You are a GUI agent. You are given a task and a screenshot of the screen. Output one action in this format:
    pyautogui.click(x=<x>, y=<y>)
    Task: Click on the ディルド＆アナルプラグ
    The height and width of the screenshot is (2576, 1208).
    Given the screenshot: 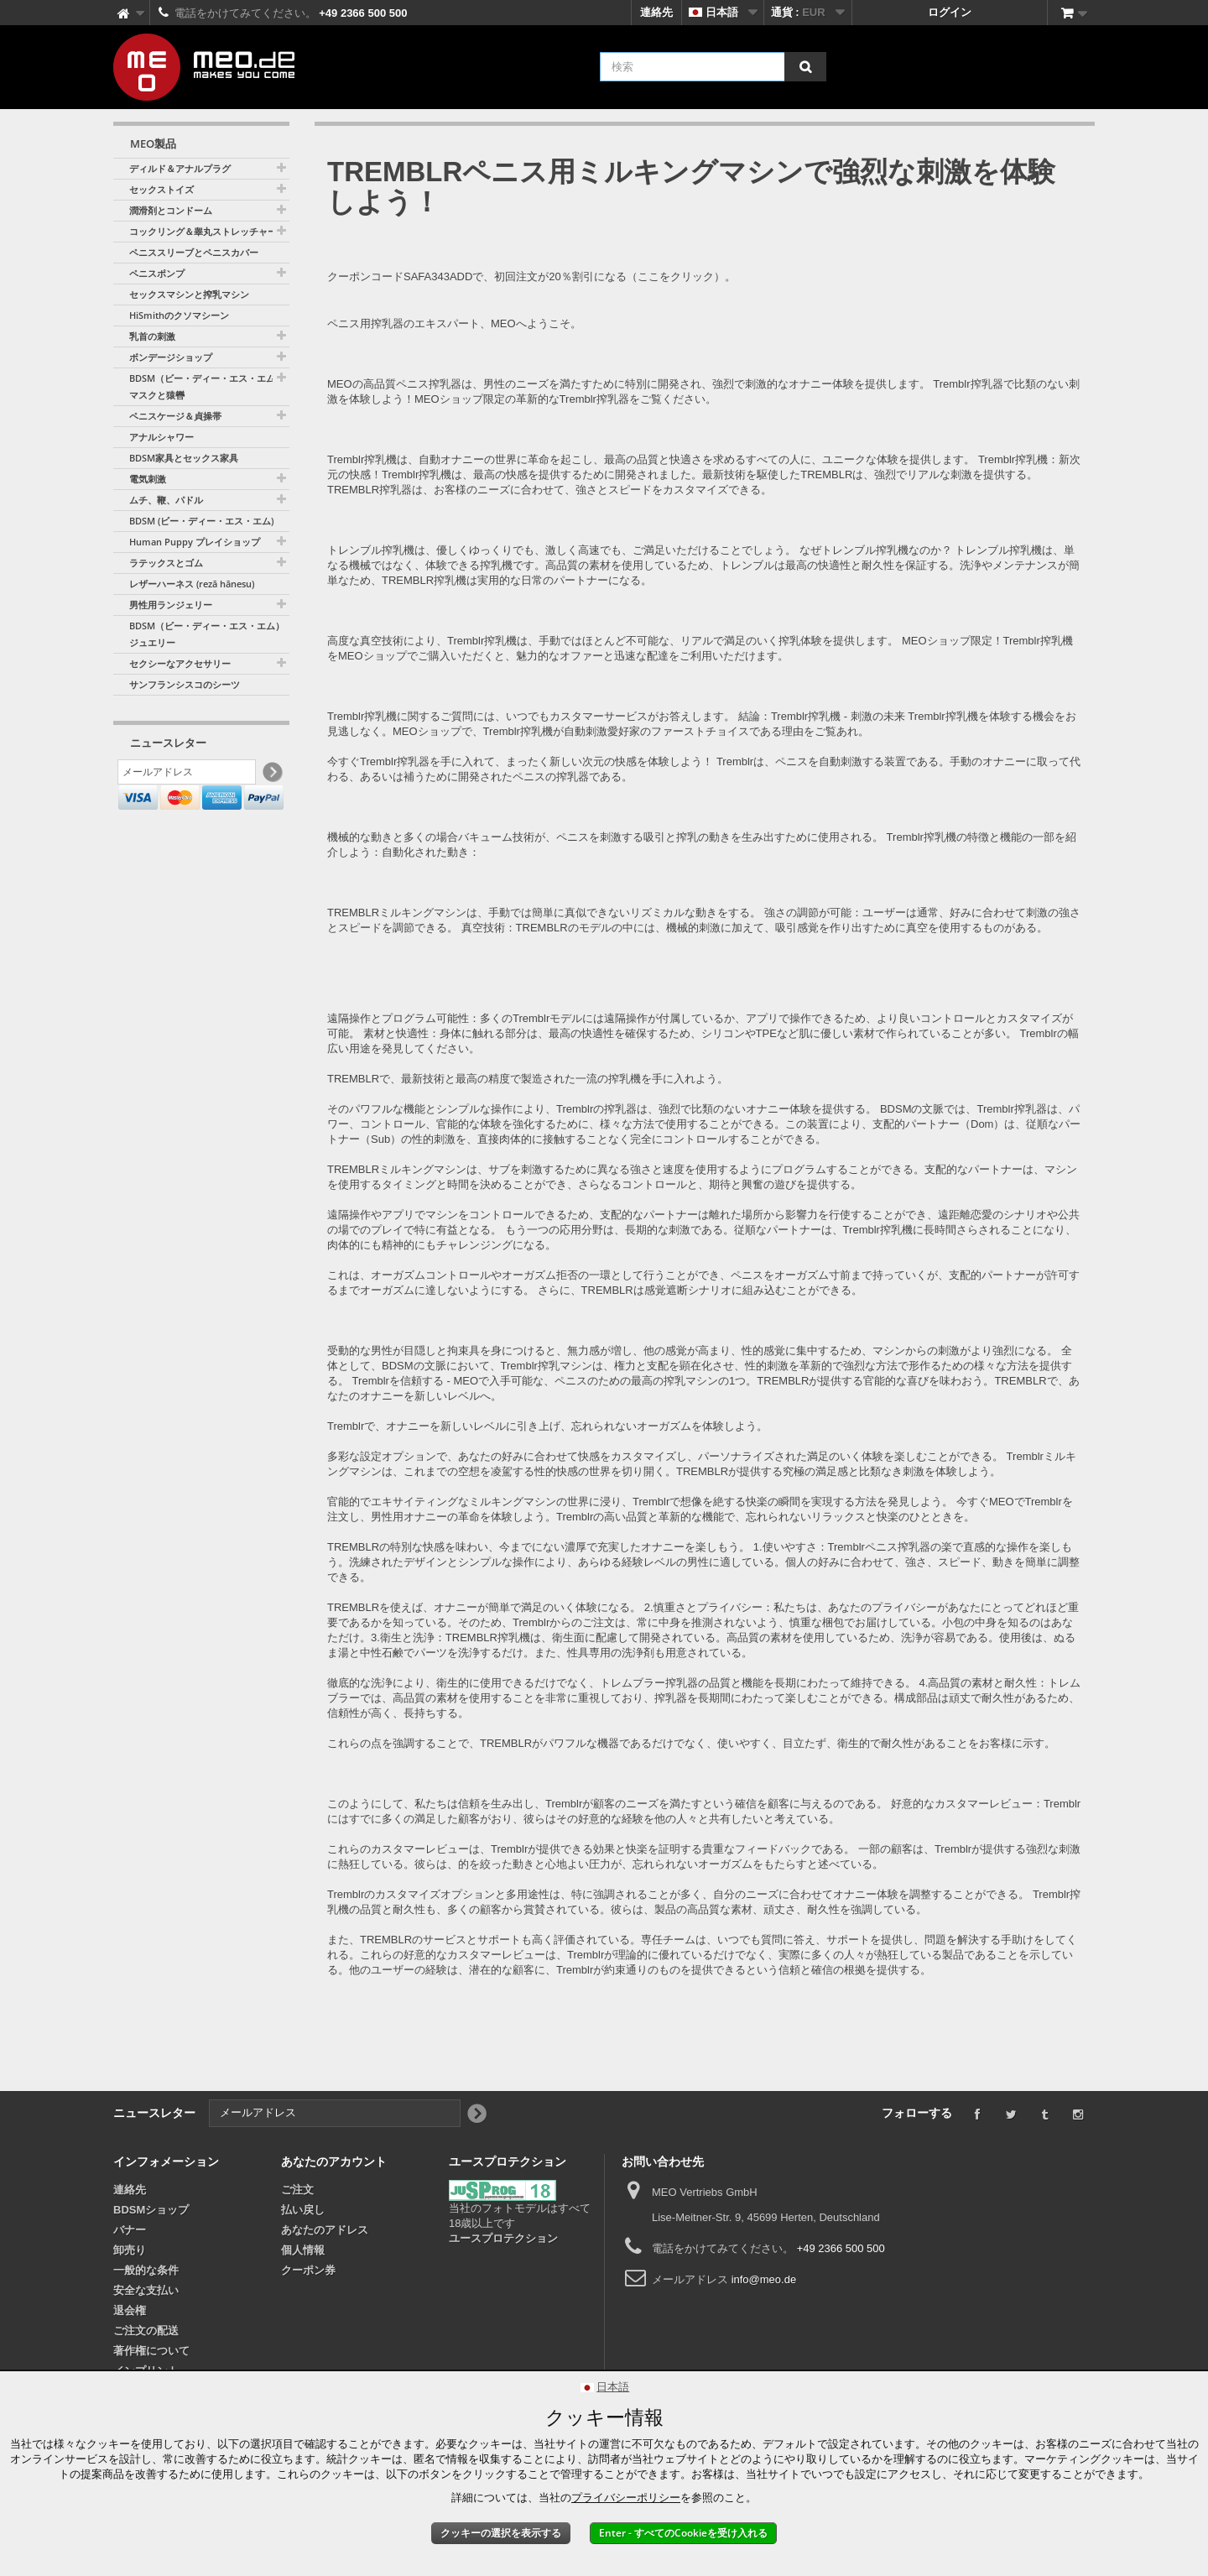 What is the action you would take?
    pyautogui.click(x=180, y=168)
    